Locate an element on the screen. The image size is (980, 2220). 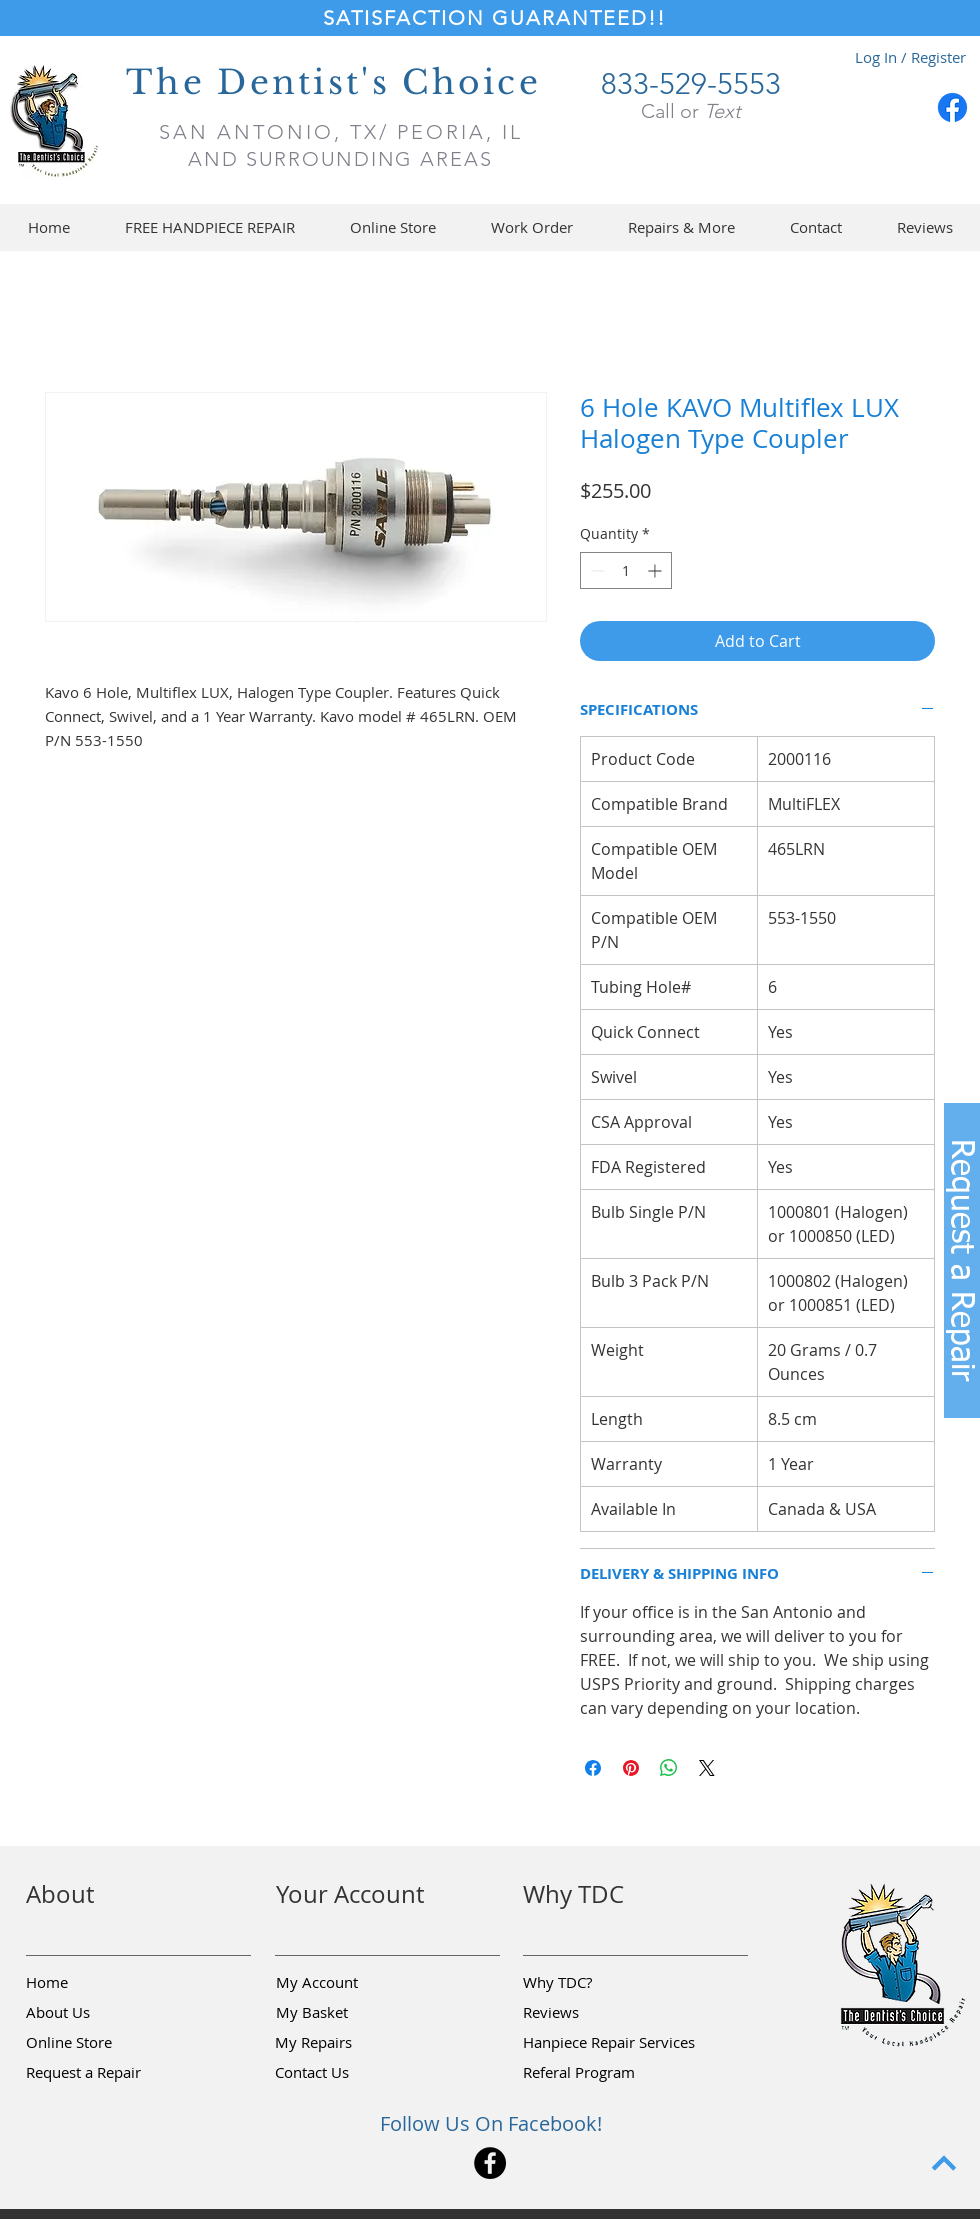
[Facebook] is located at coordinates (952, 107).